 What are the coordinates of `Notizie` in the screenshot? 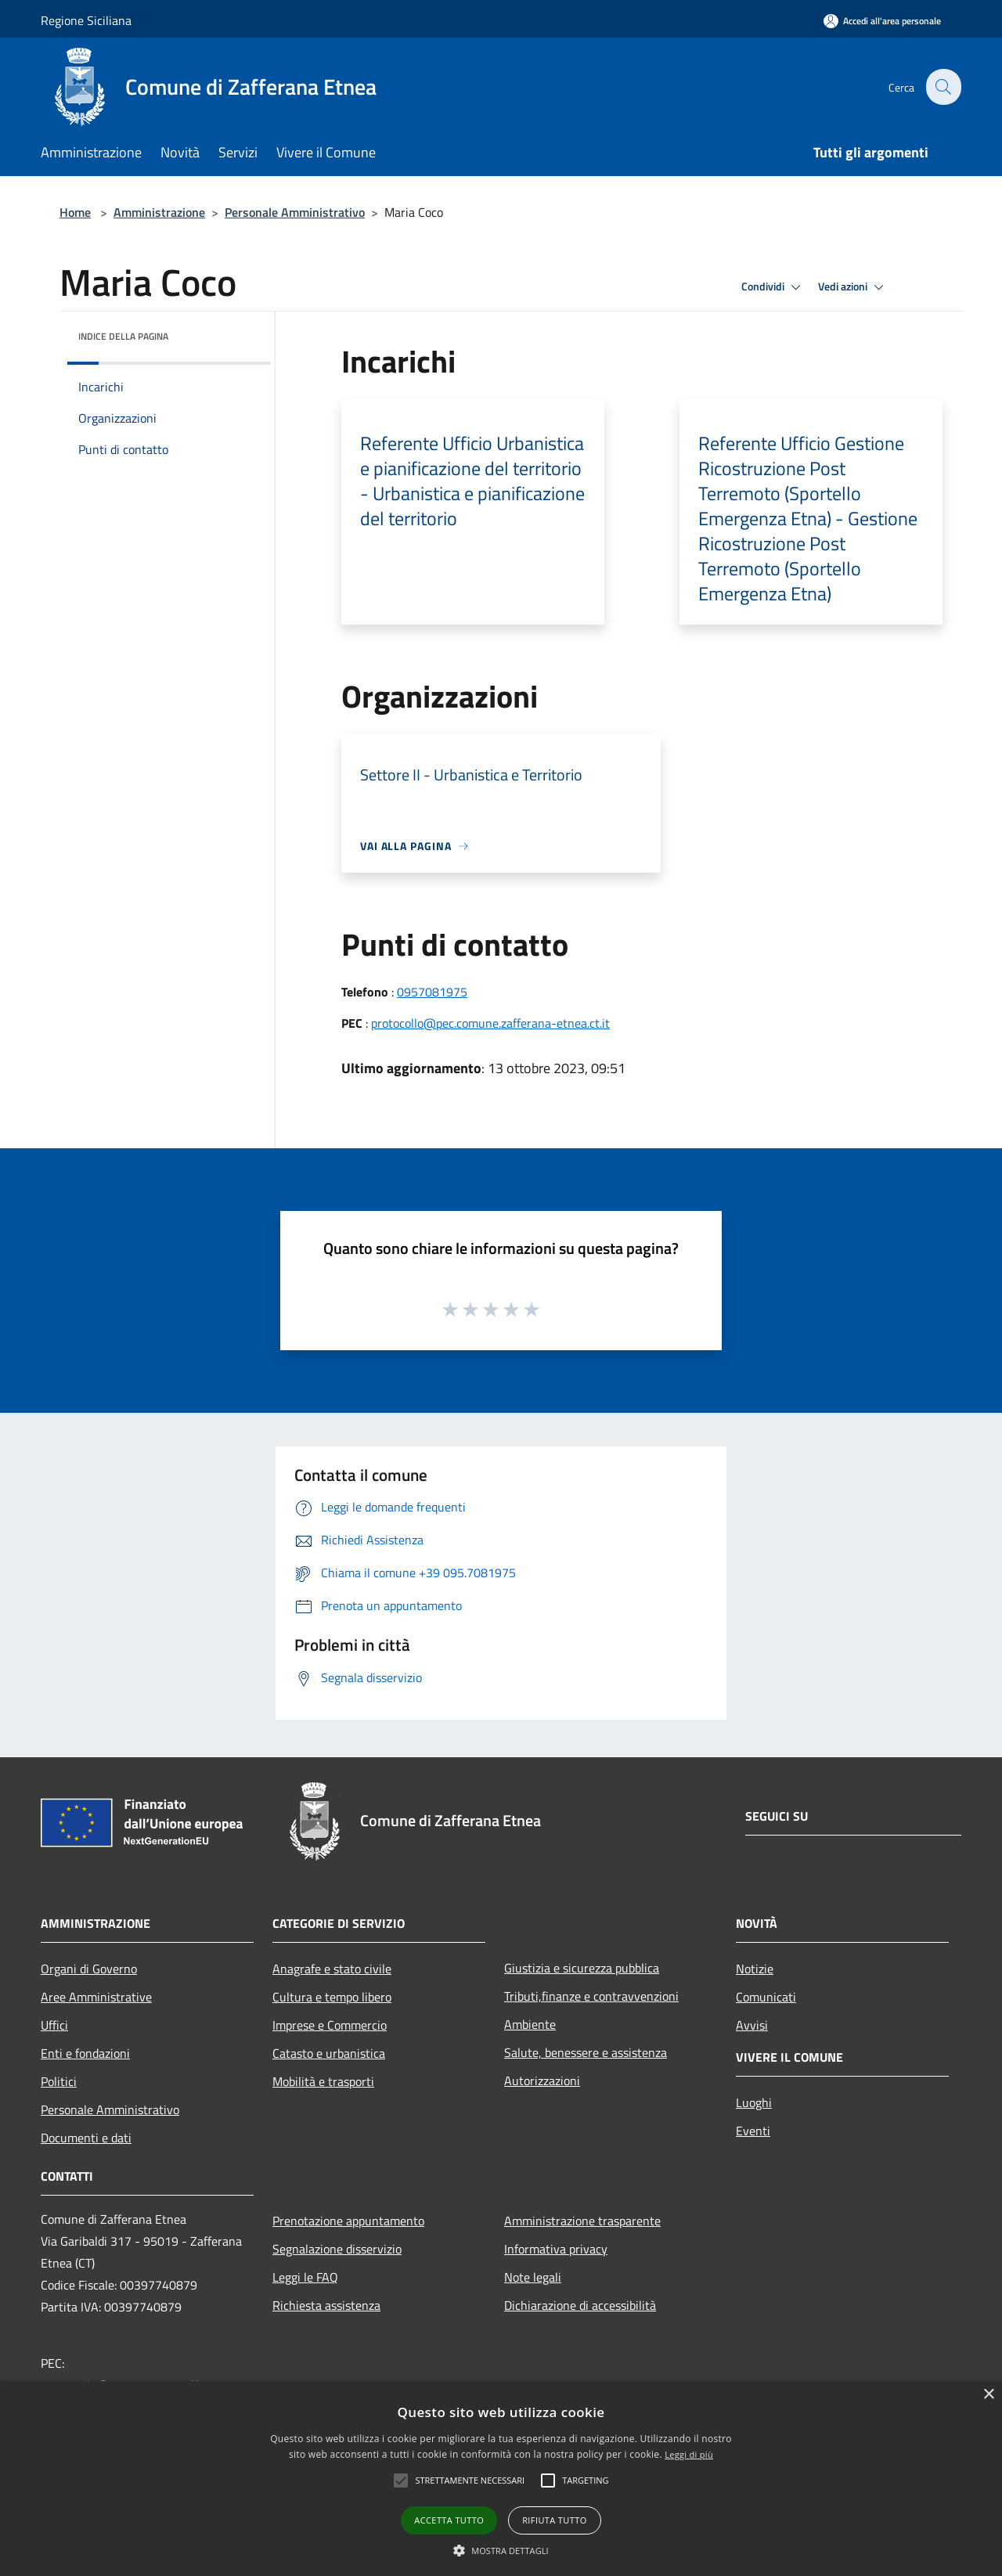 It's located at (754, 1968).